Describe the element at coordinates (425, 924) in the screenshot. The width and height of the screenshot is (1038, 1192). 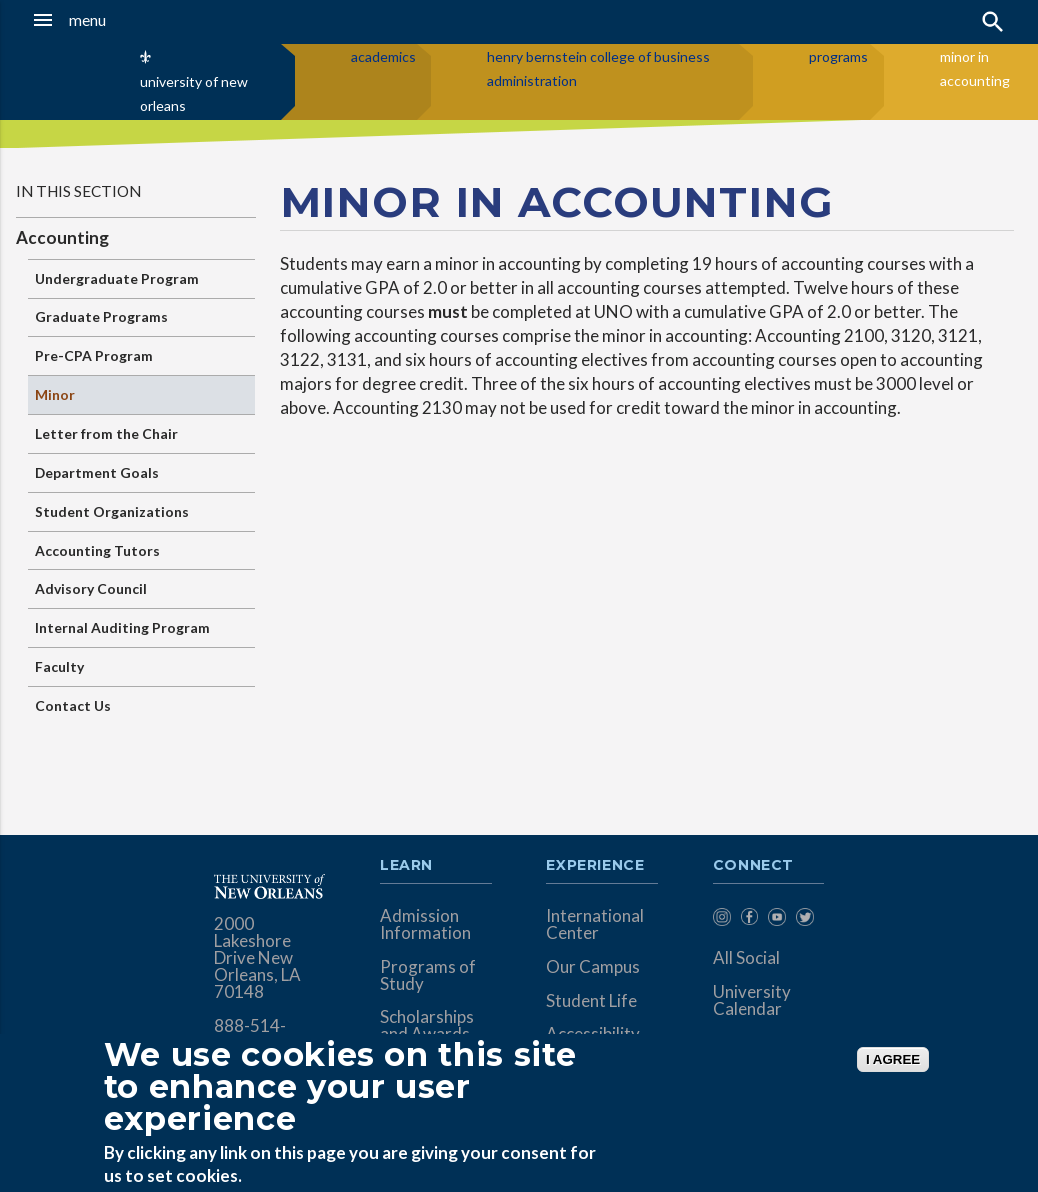
I see `Admission Information` at that location.